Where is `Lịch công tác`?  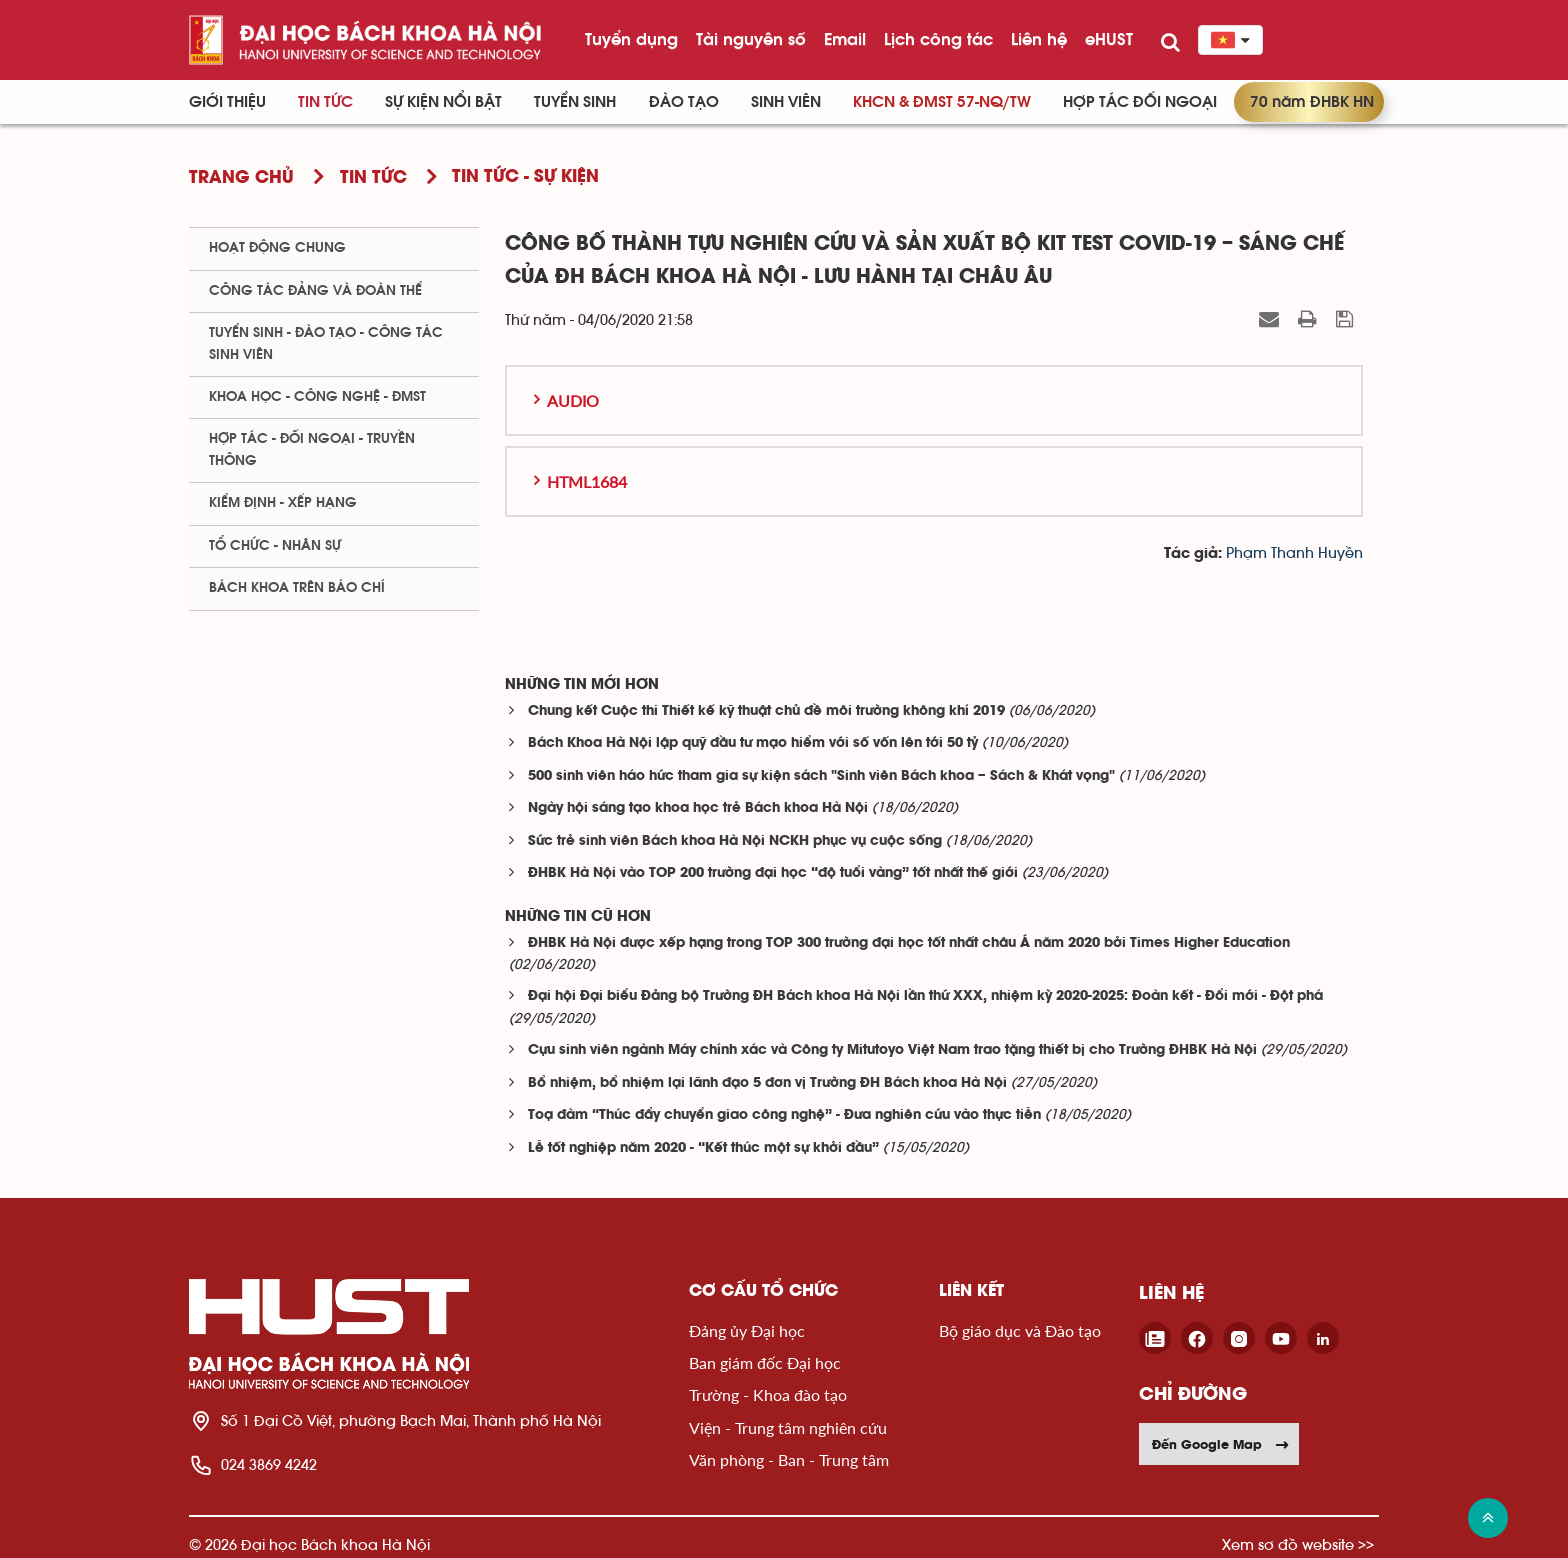 Lịch công tác is located at coordinates (938, 39).